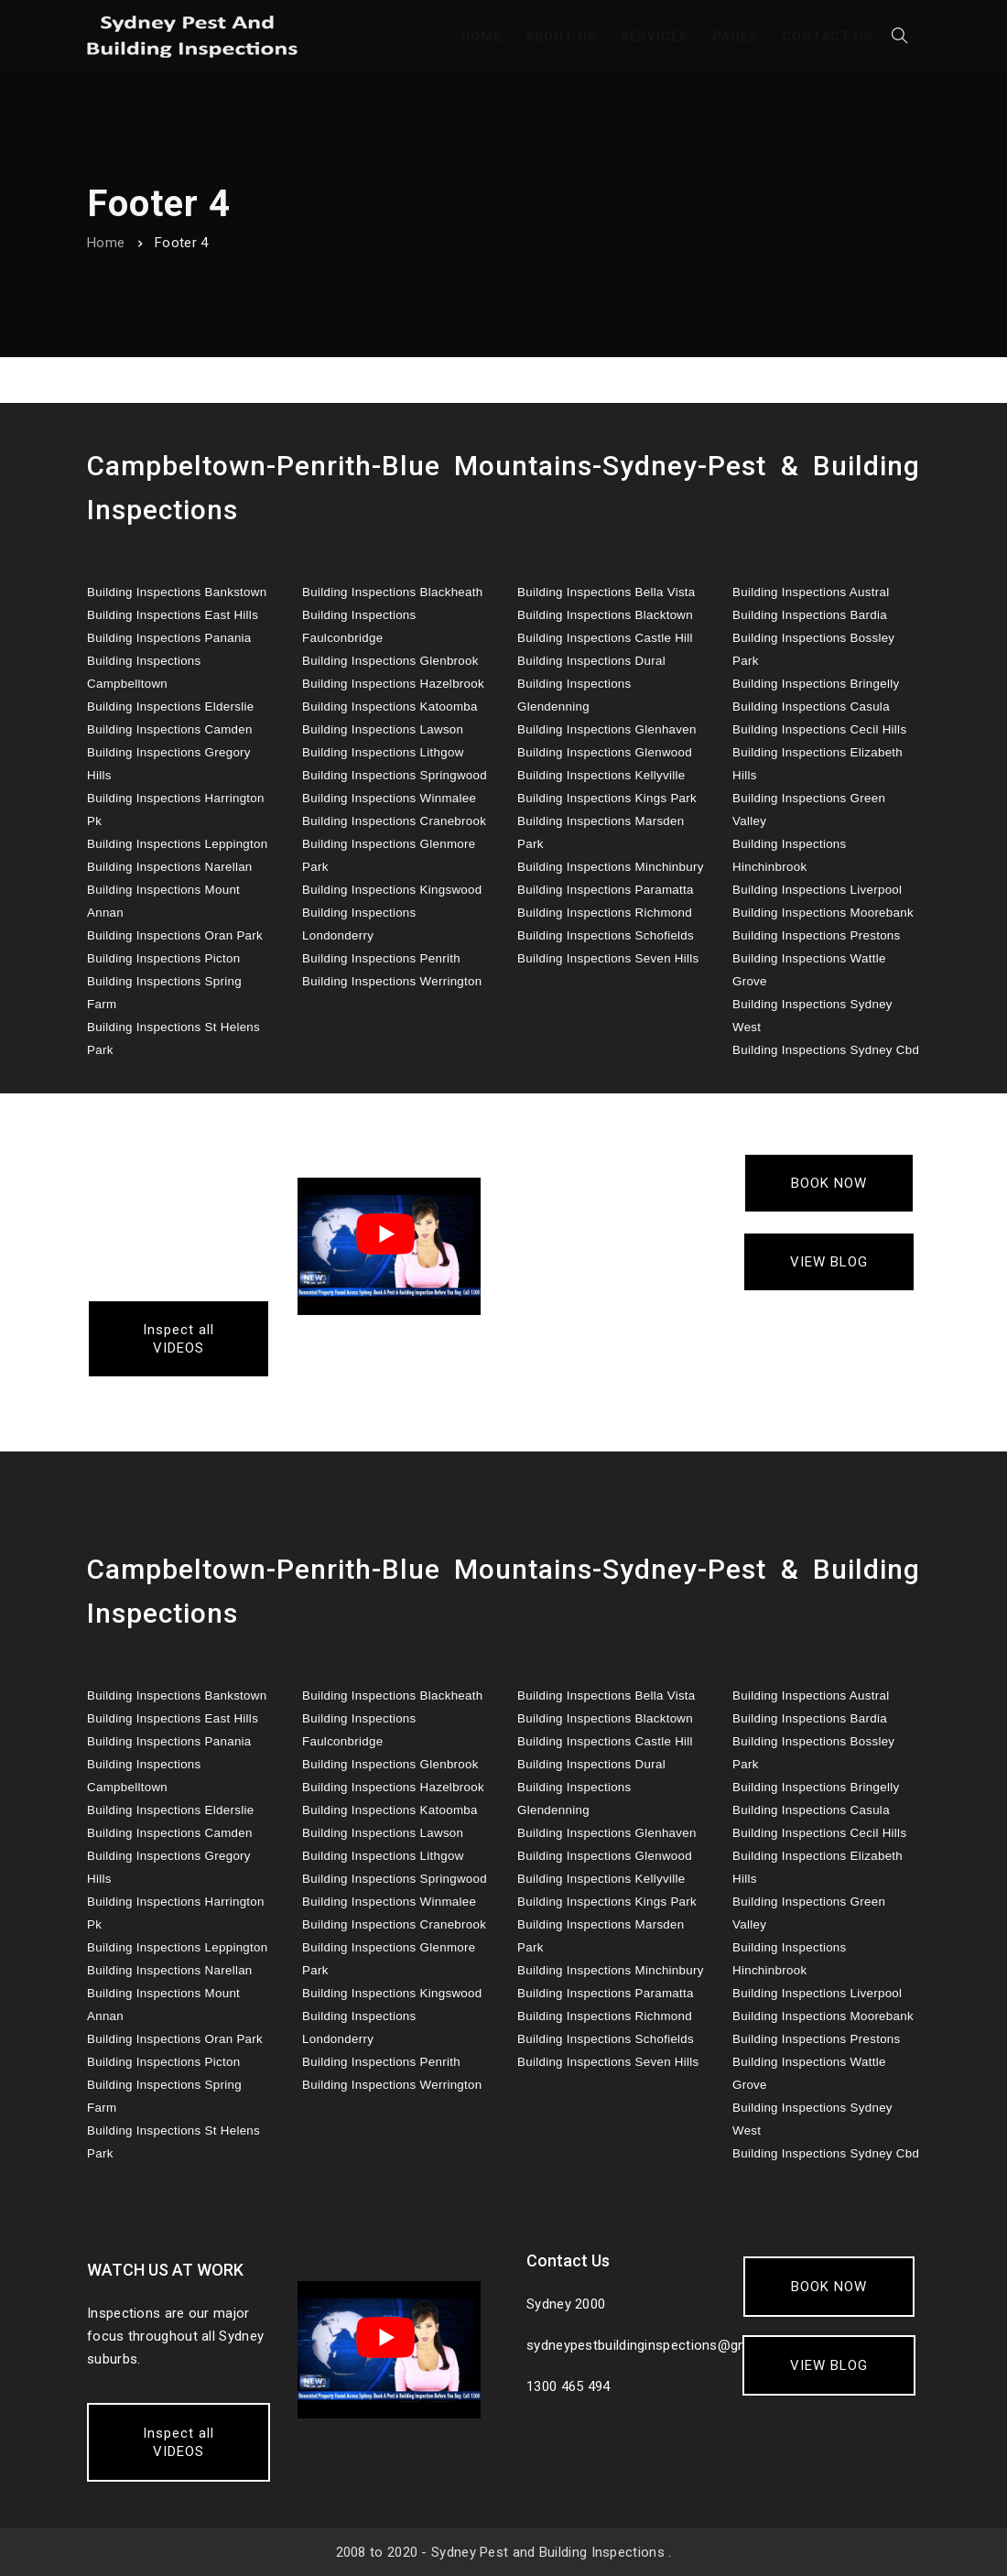 The image size is (1007, 2576). I want to click on Building Inspections Minchinbury, so click(610, 867).